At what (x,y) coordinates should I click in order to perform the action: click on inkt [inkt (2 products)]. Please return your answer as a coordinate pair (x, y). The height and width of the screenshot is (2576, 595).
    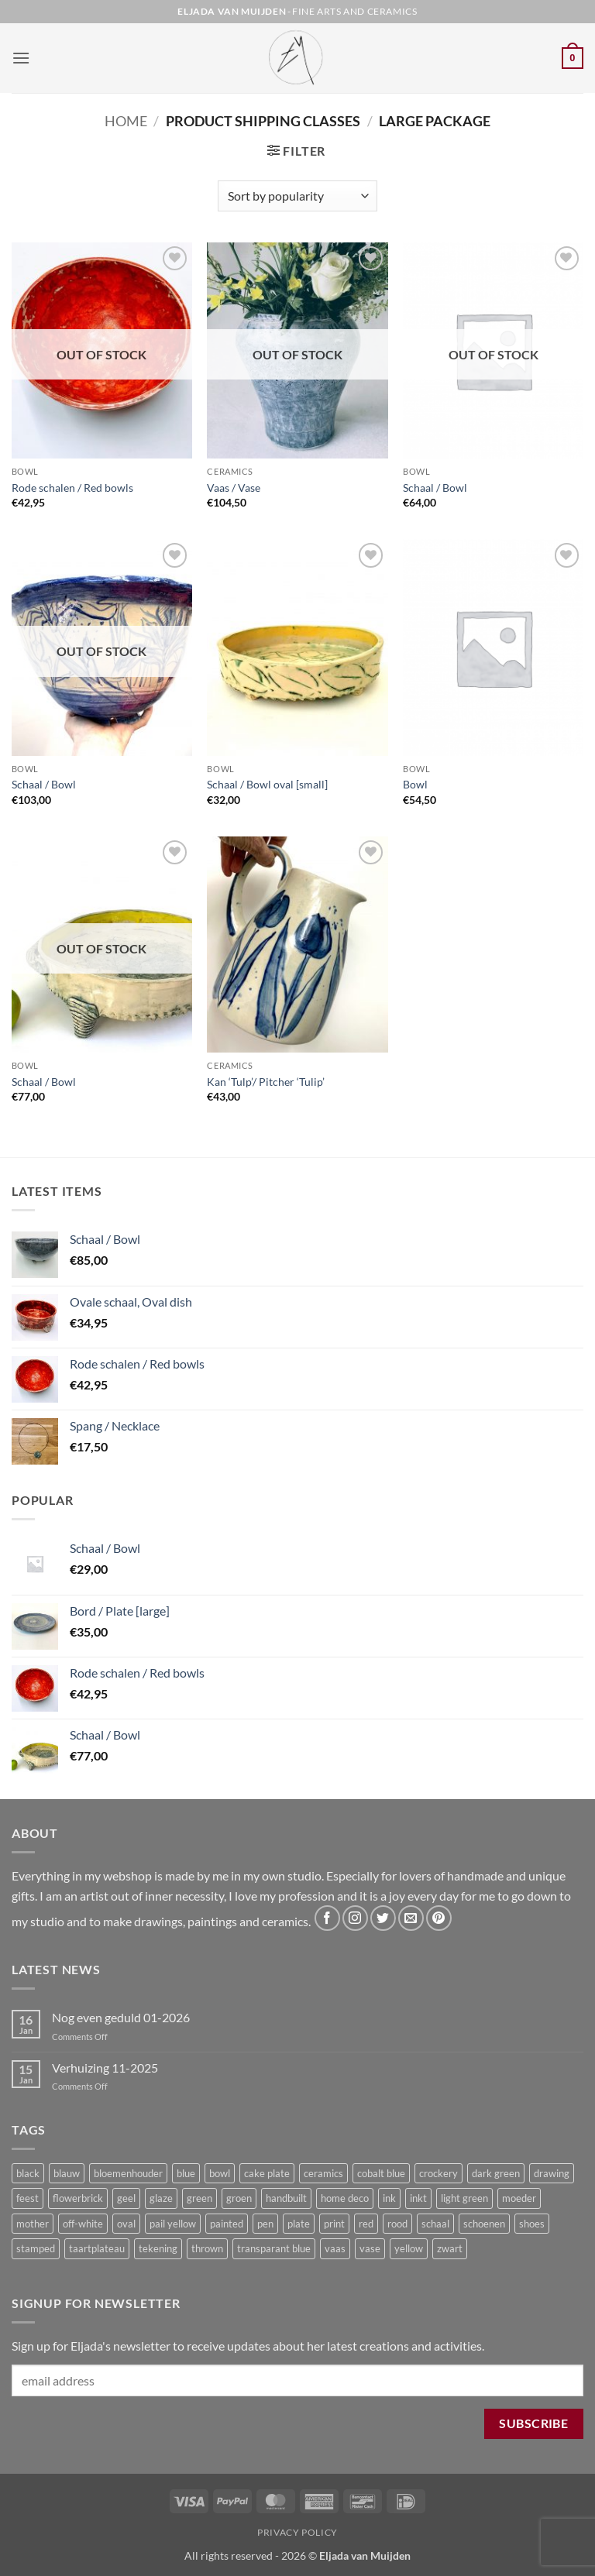
    Looking at the image, I should click on (418, 2198).